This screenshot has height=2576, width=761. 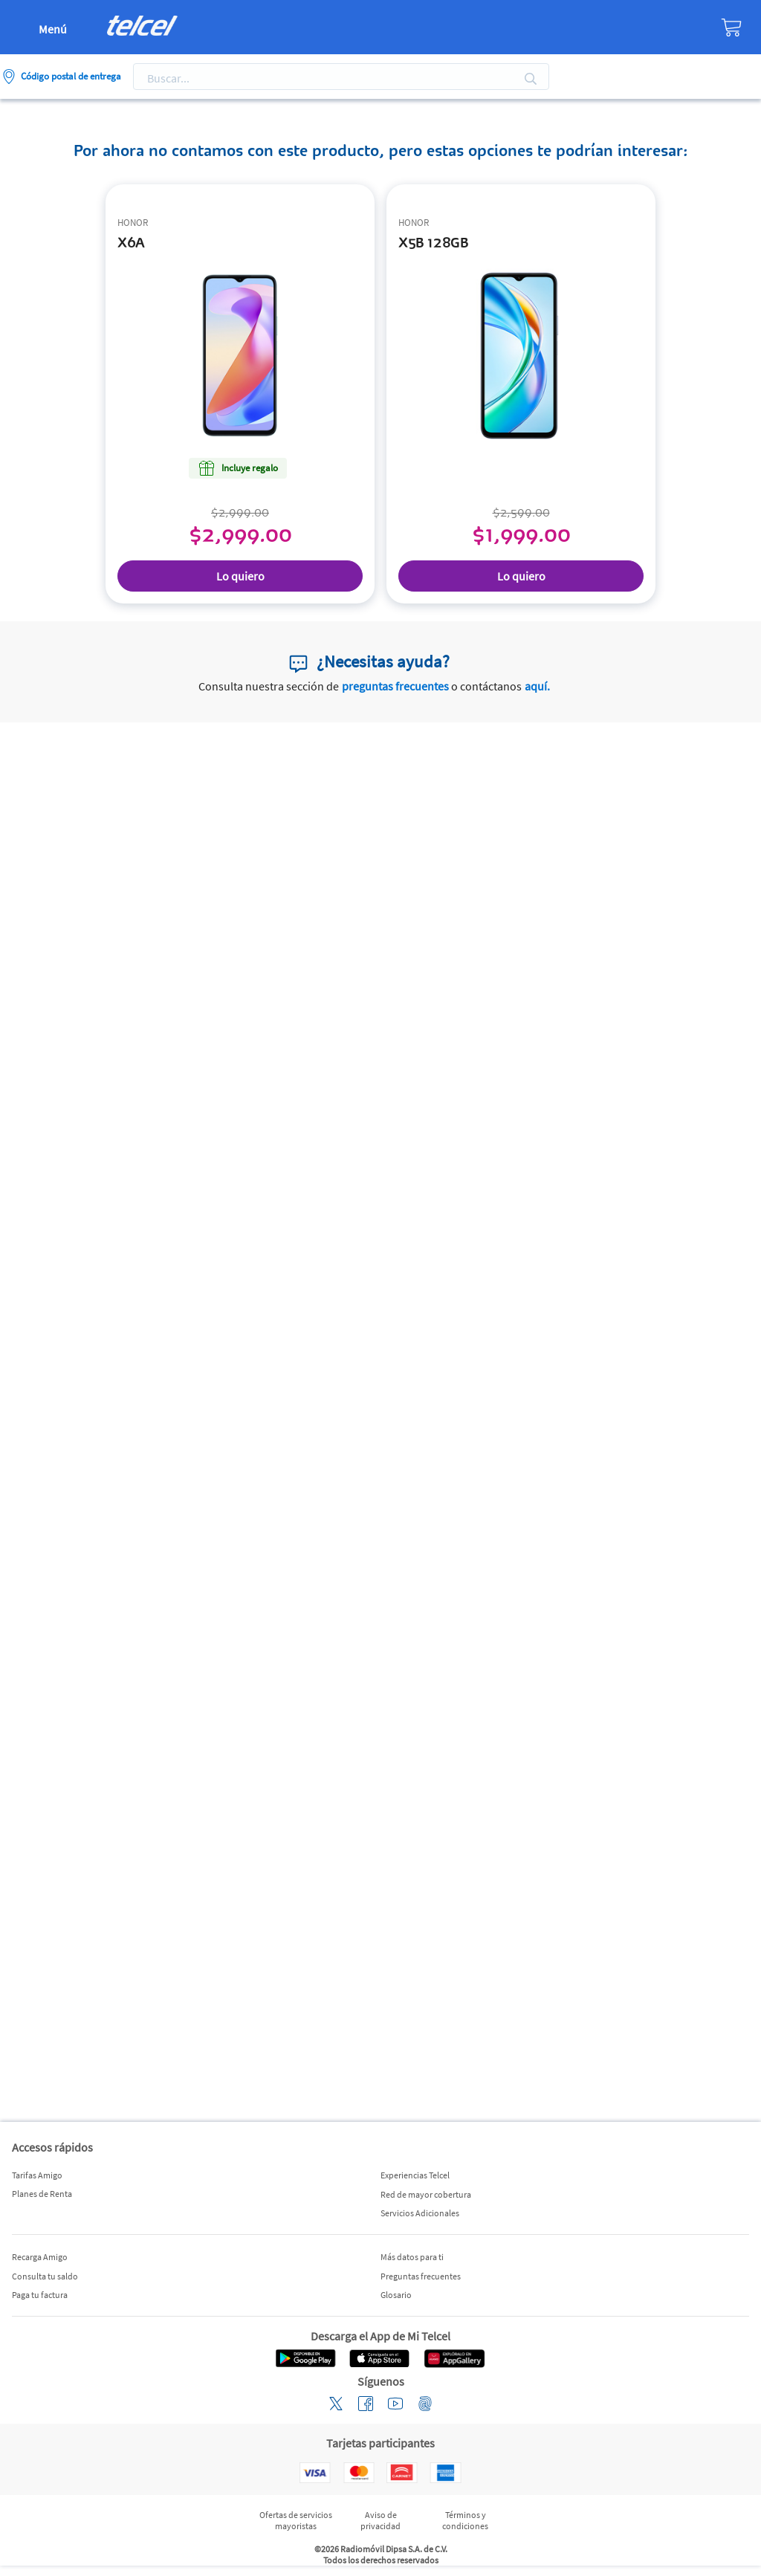 What do you see at coordinates (537, 686) in the screenshot?
I see `aquí.` at bounding box center [537, 686].